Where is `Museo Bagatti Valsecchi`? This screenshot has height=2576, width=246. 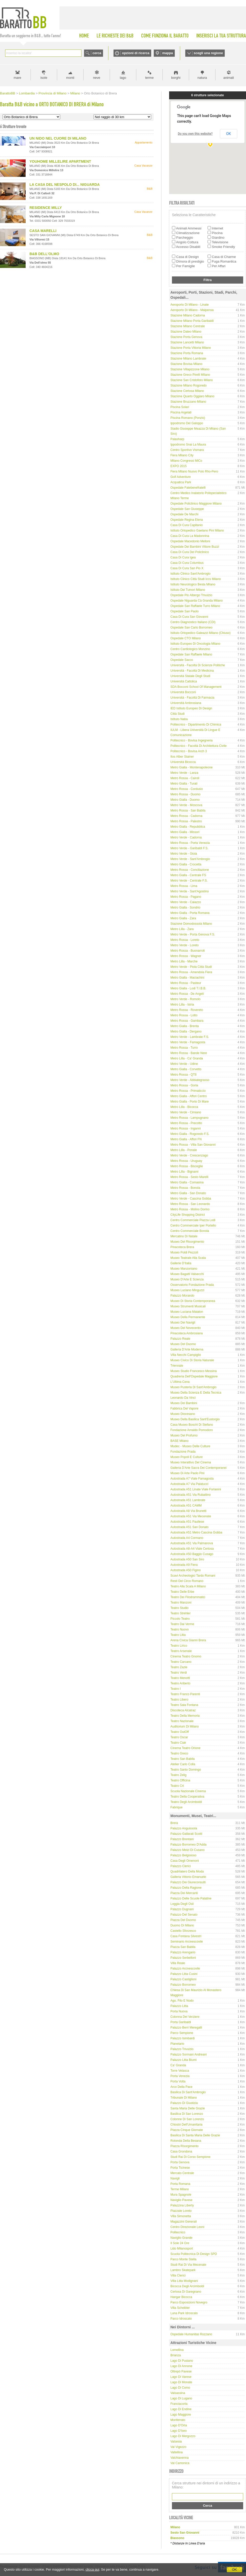 Museo Bagatti Valsecchi is located at coordinates (187, 1274).